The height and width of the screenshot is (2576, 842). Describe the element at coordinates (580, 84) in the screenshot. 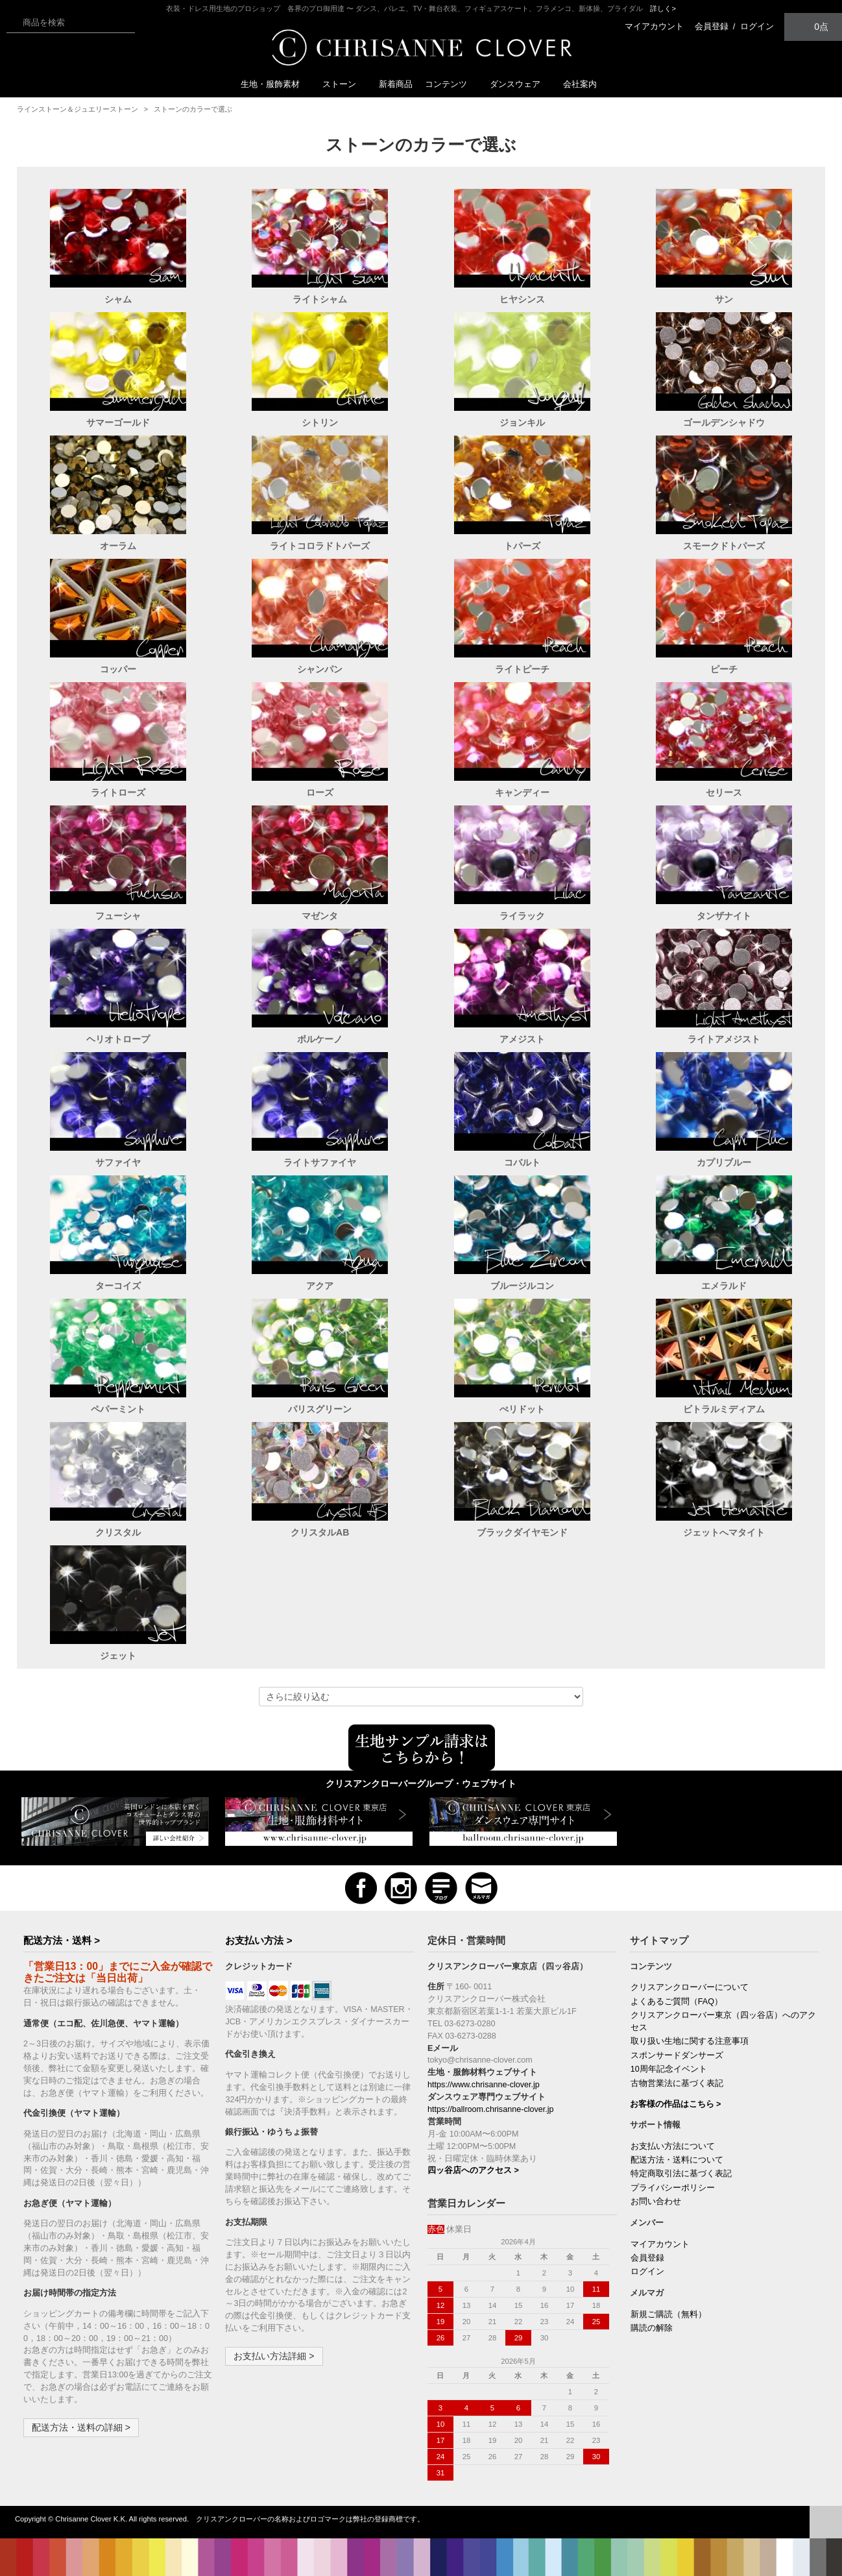

I see `会社案内` at that location.